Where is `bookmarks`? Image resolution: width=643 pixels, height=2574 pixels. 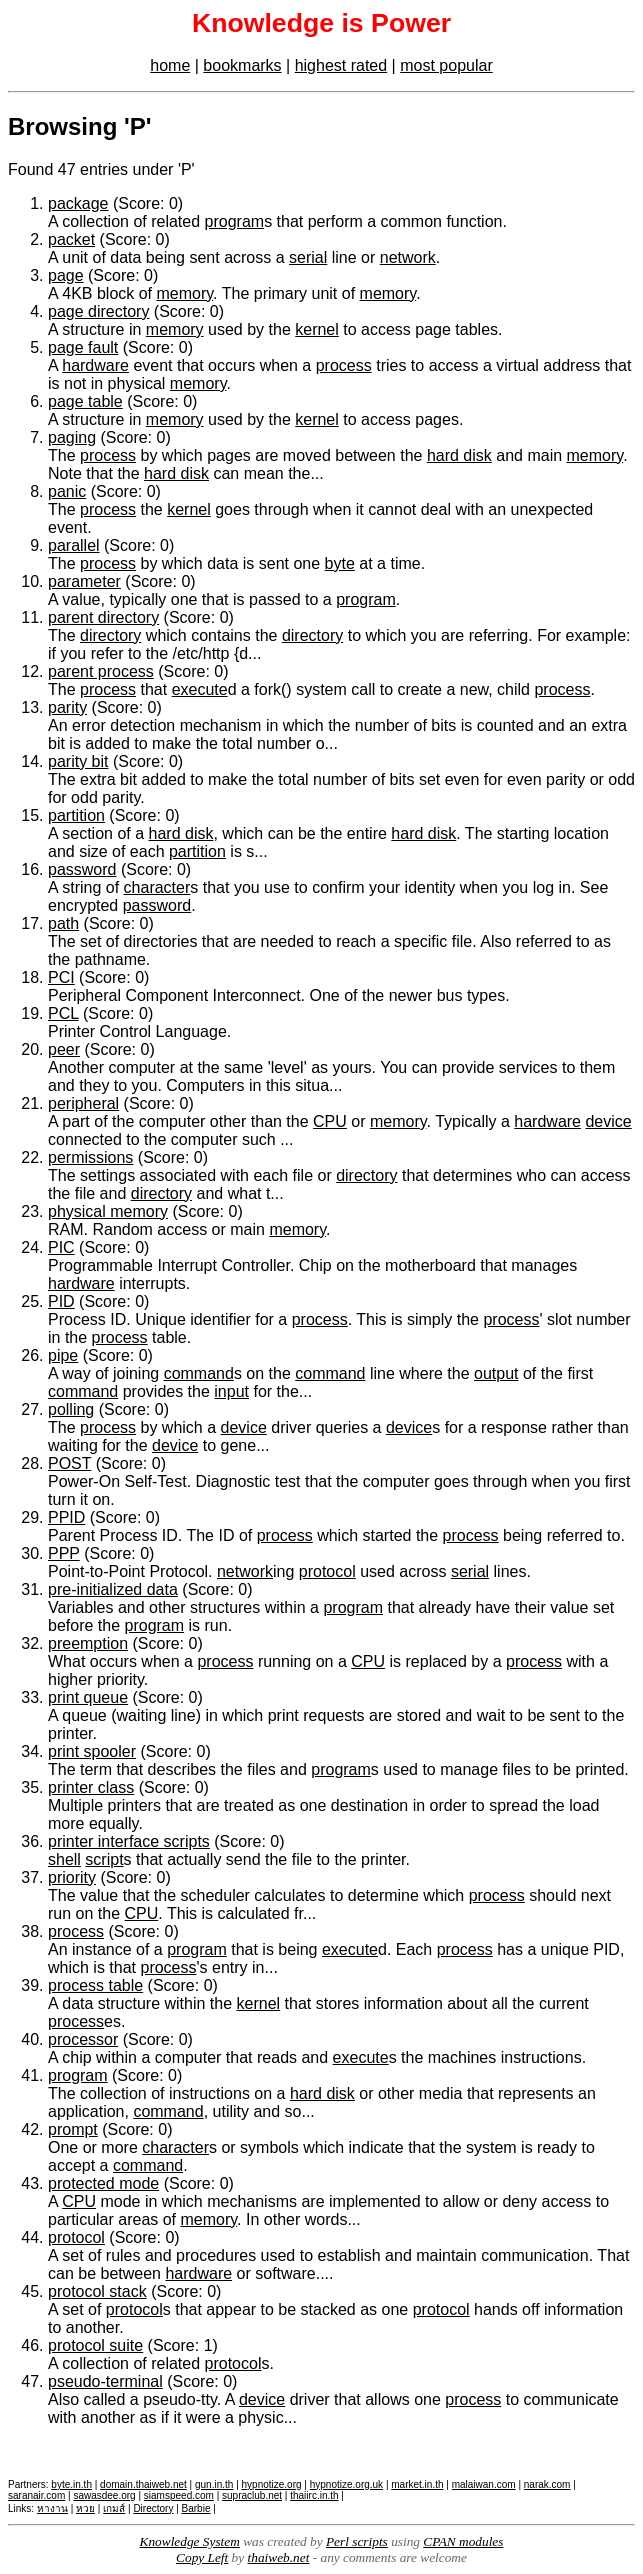 bookmarks is located at coordinates (242, 65).